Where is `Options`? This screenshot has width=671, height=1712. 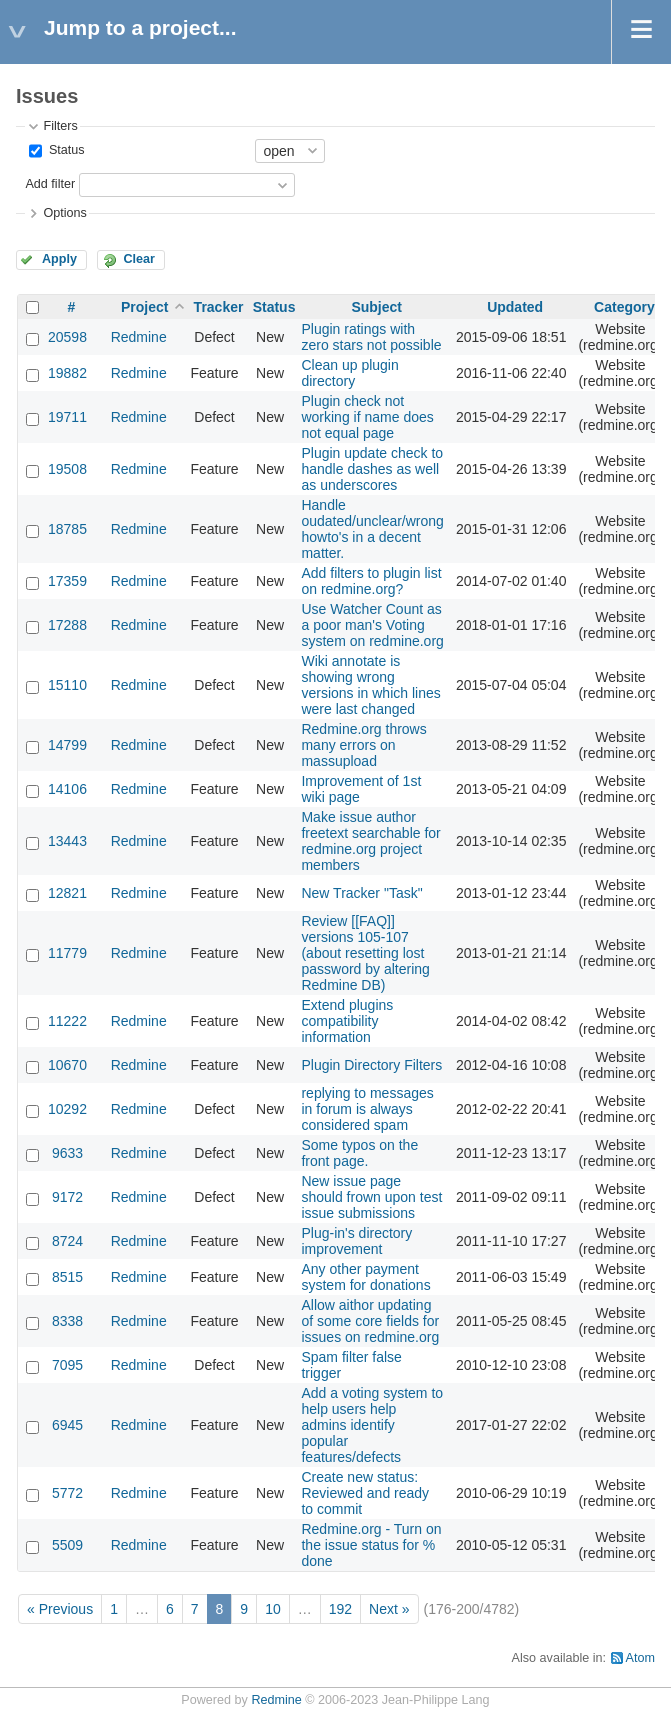 Options is located at coordinates (64, 213).